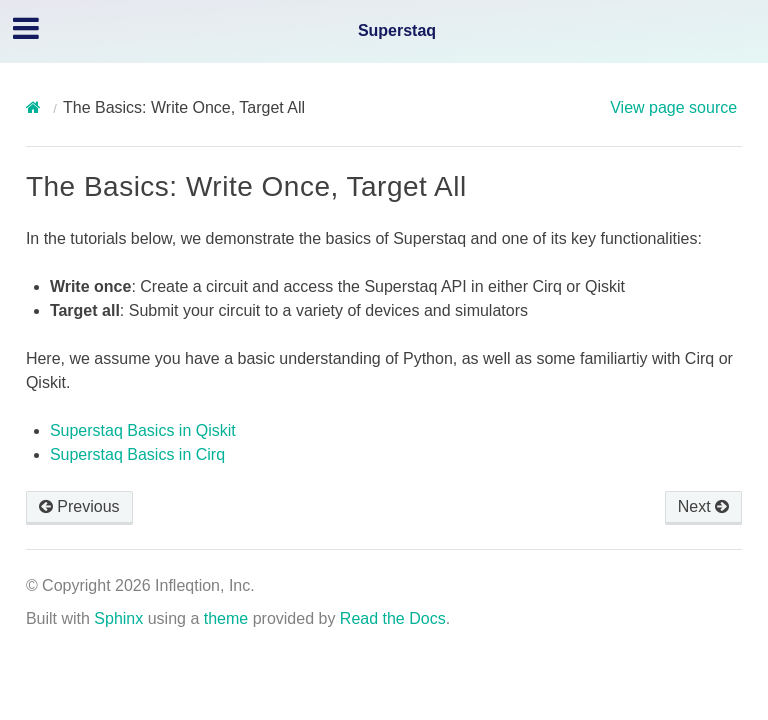 The image size is (768, 720). I want to click on theme, so click(226, 618).